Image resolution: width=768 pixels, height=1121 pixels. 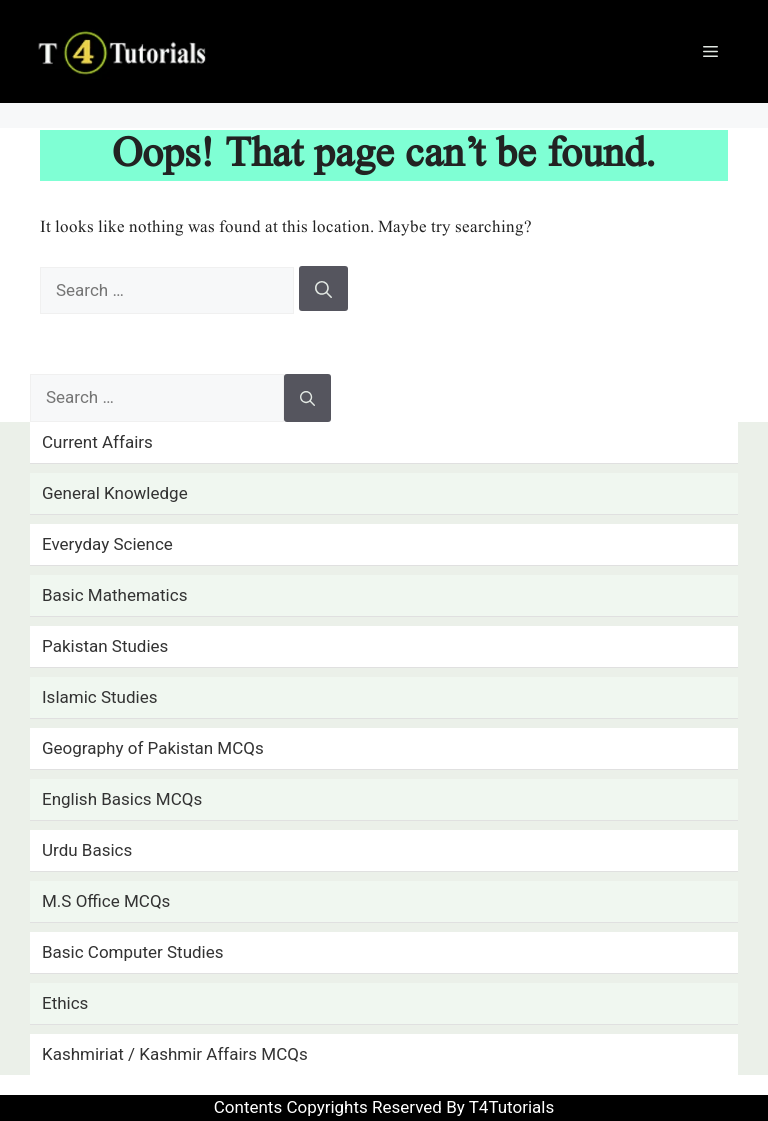 What do you see at coordinates (114, 595) in the screenshot?
I see `Basic Mathematics` at bounding box center [114, 595].